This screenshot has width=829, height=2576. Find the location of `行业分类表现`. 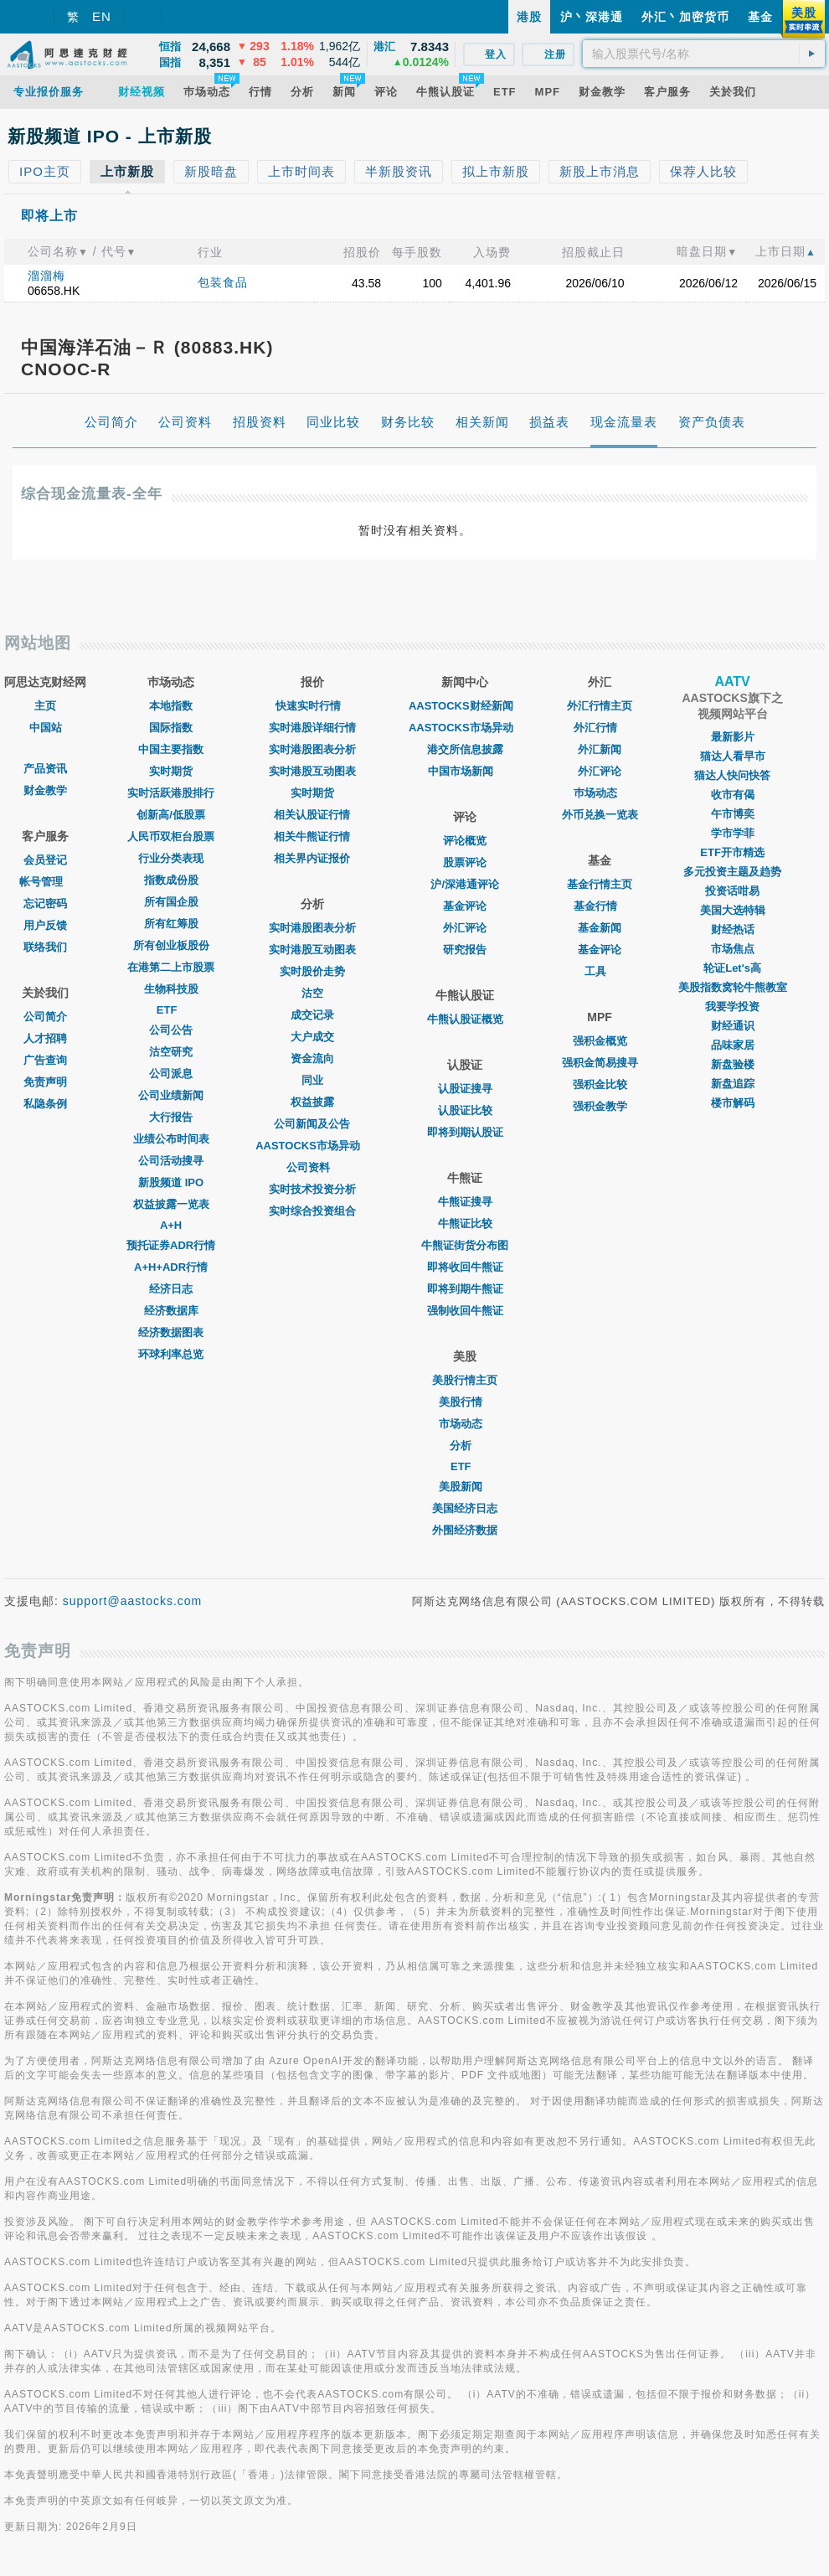

行业分类表现 is located at coordinates (170, 858).